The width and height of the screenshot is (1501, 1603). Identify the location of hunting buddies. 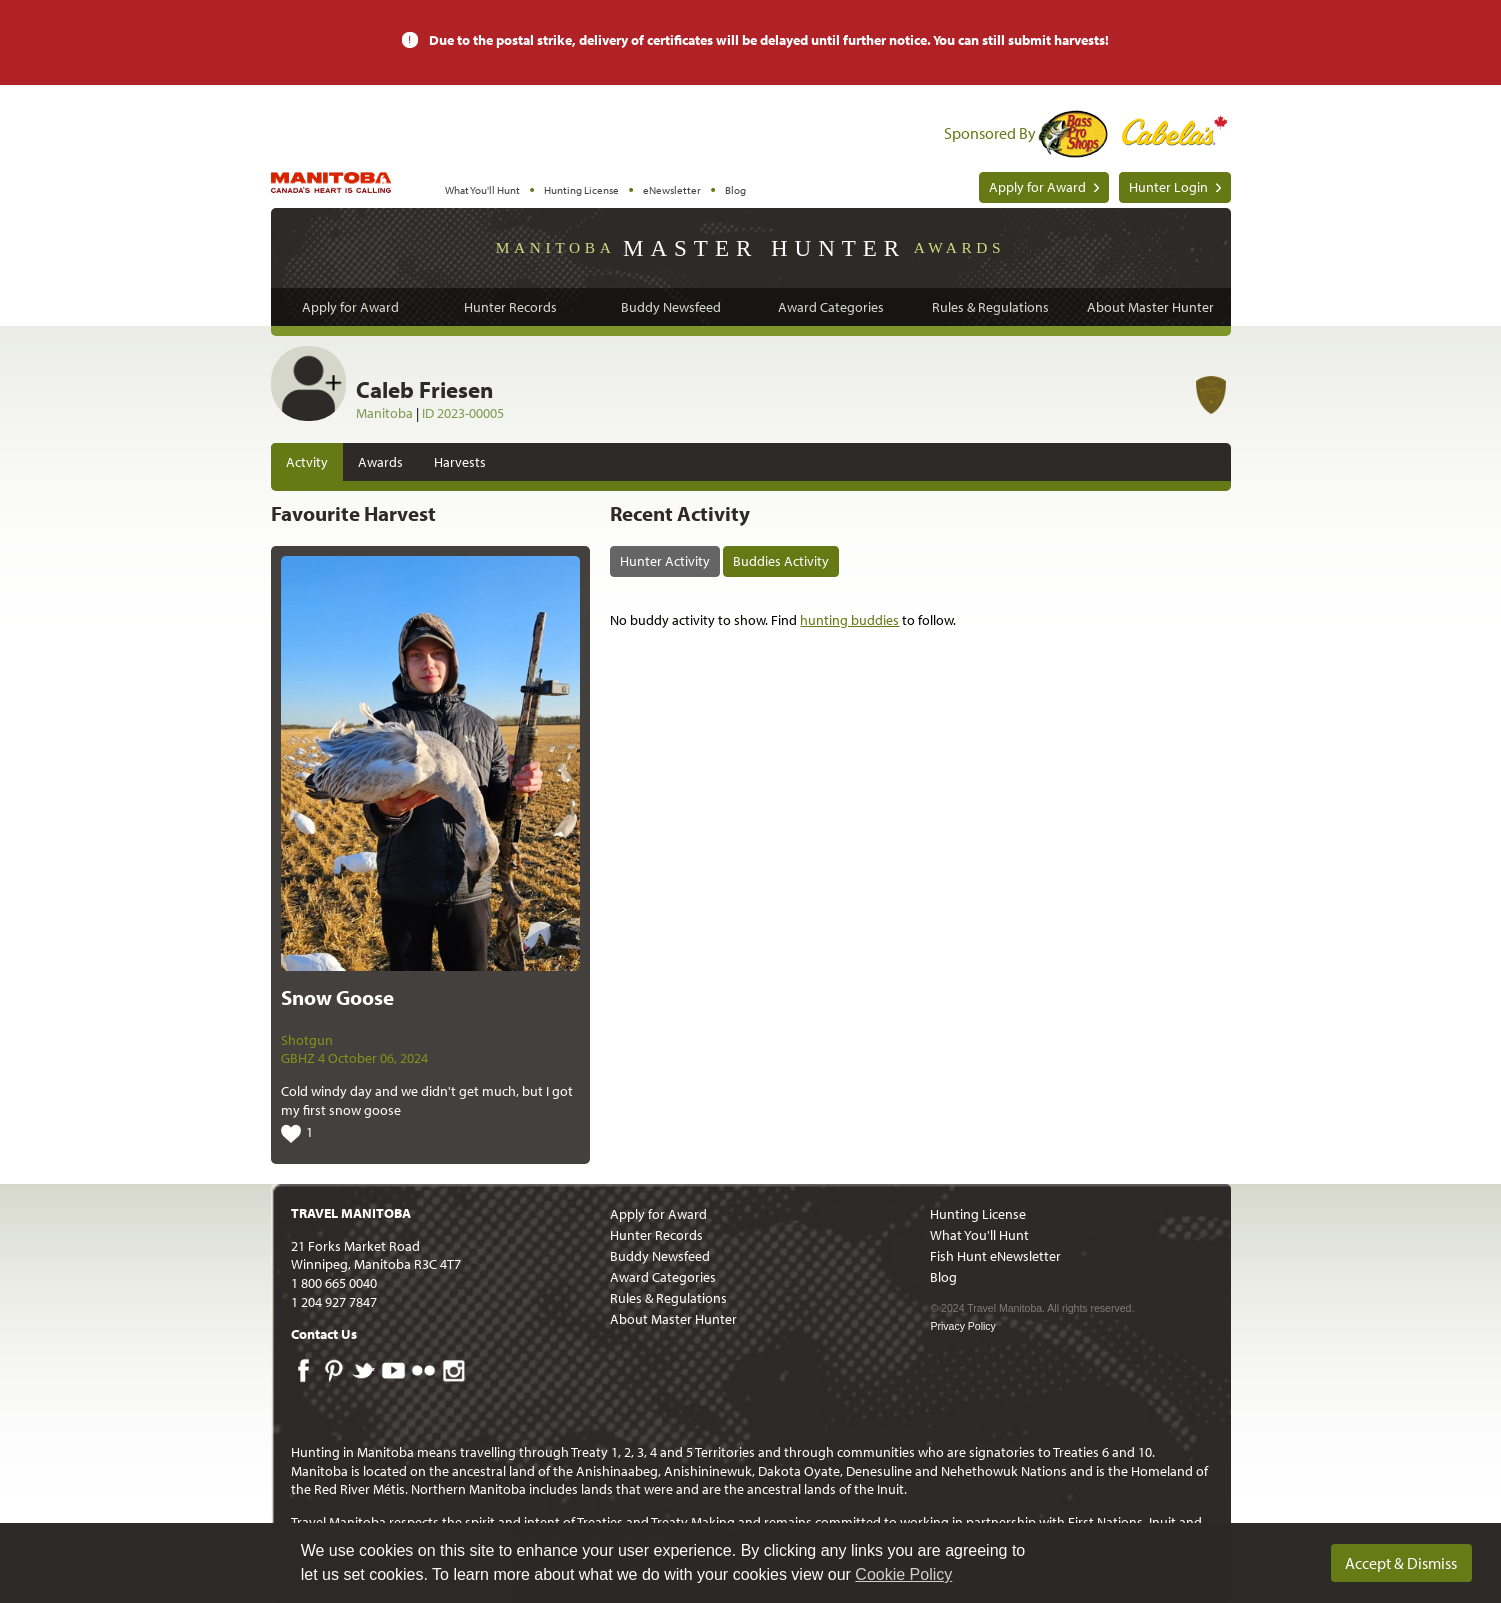
(849, 620).